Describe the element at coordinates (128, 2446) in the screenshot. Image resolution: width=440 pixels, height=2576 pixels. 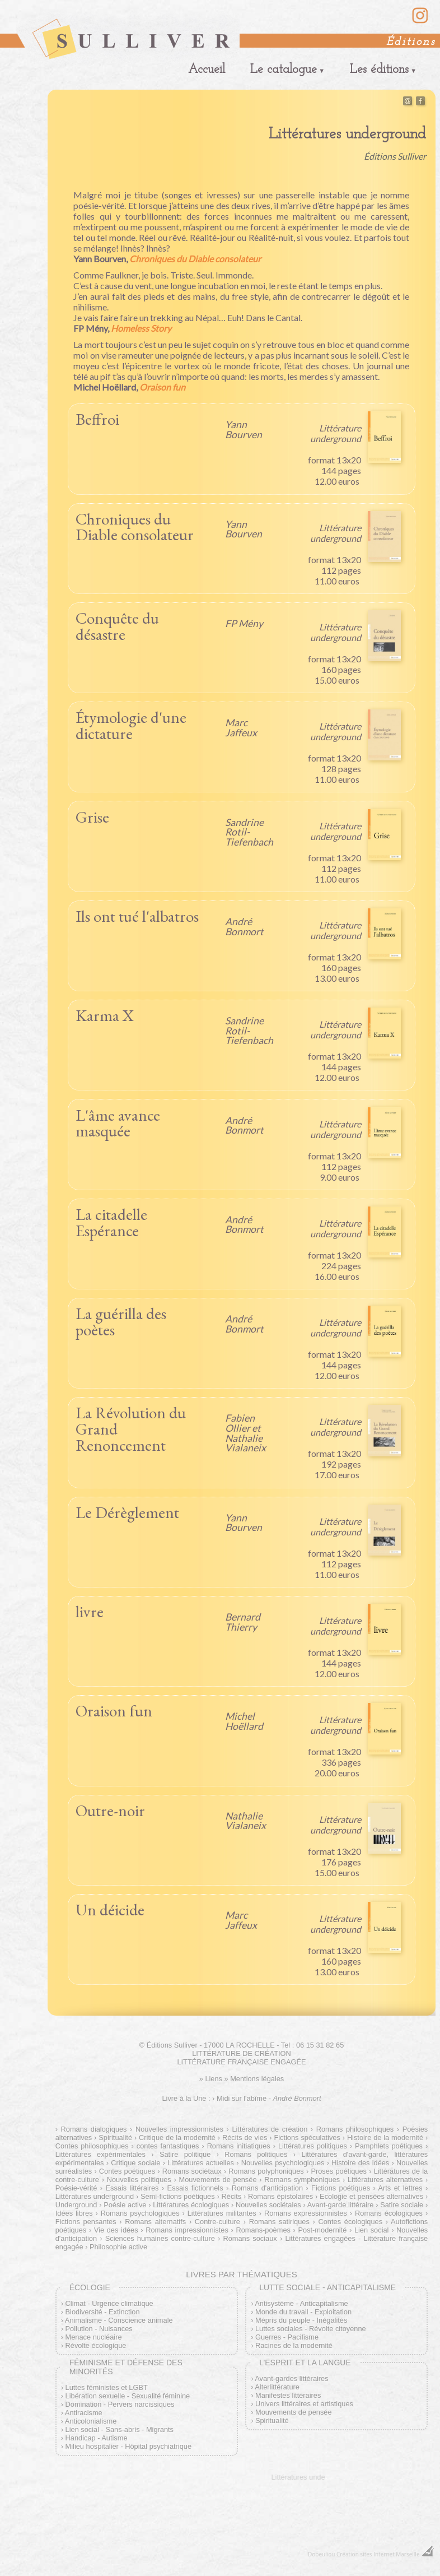
I see `Milieu hospitalier - Hôpital psychiatrique` at that location.